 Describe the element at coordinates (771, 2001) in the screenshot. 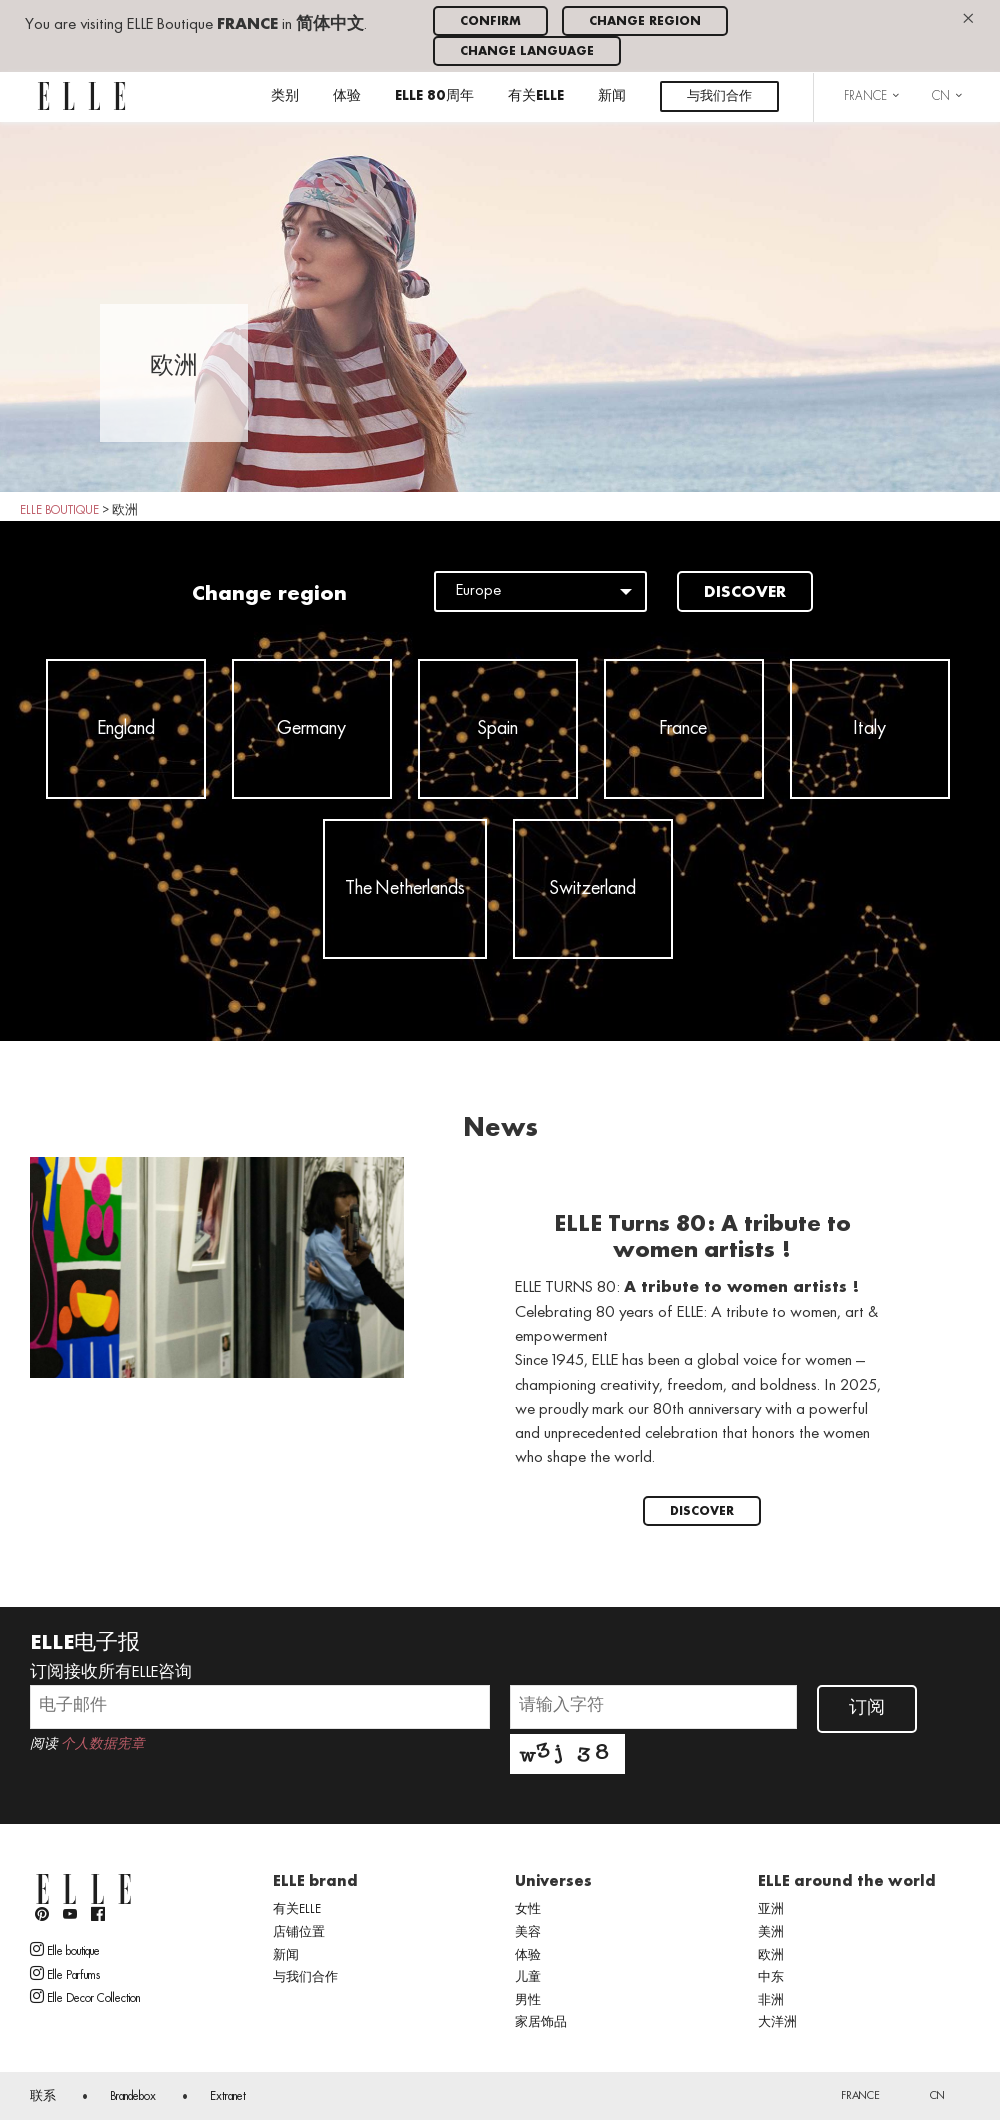

I see `非洲` at that location.